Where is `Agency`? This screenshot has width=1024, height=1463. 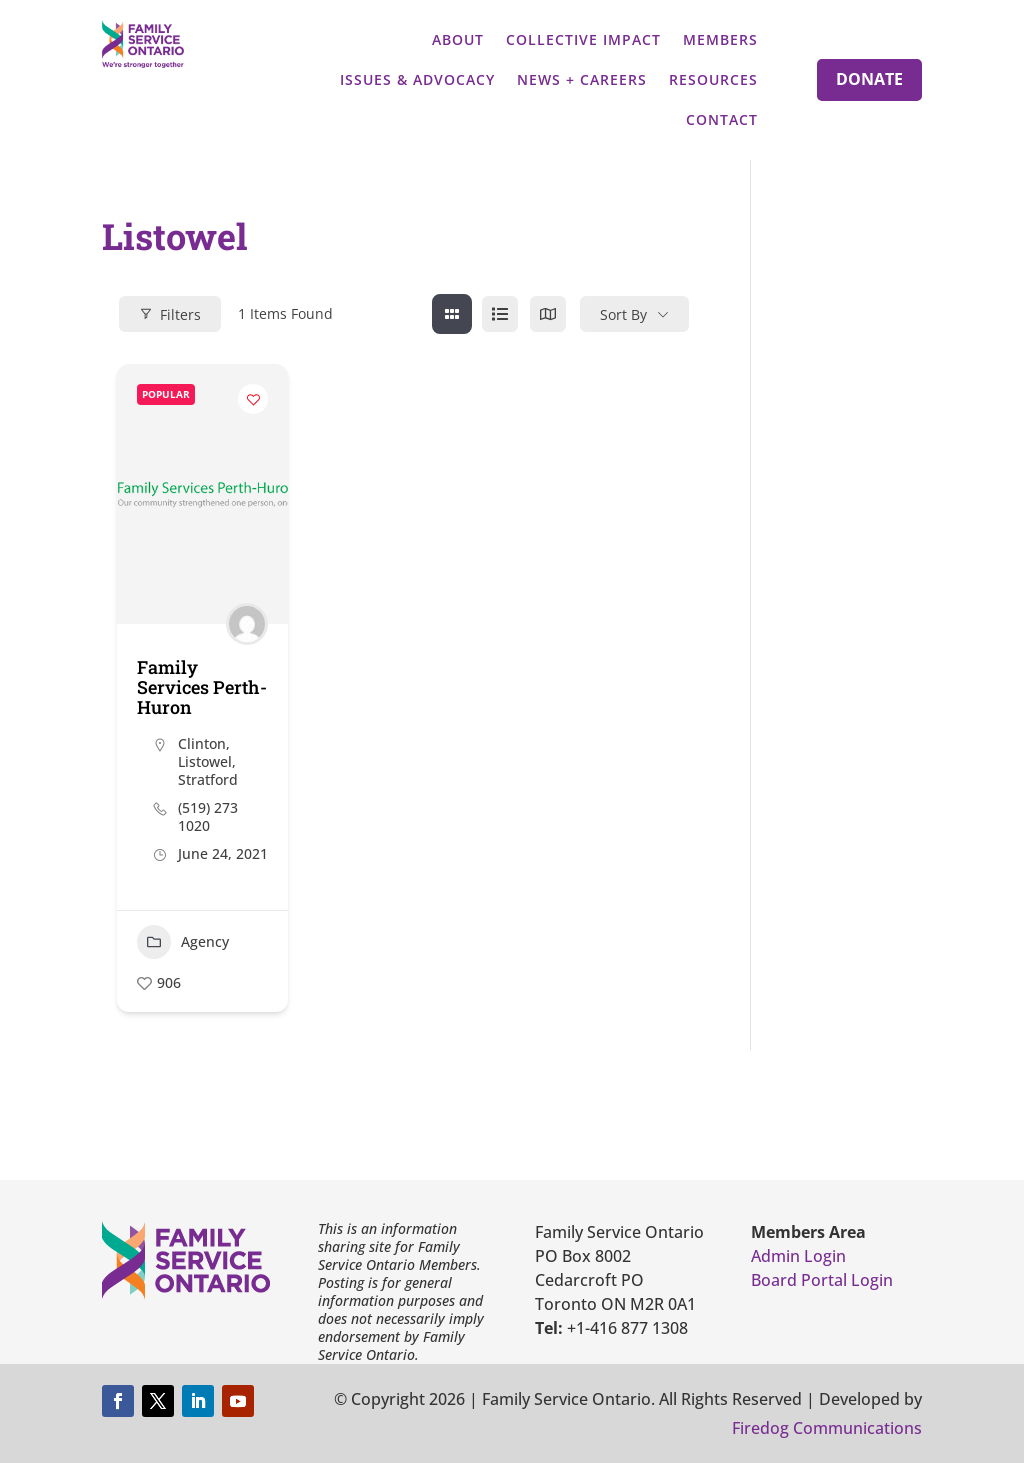
Agency is located at coordinates (183, 942).